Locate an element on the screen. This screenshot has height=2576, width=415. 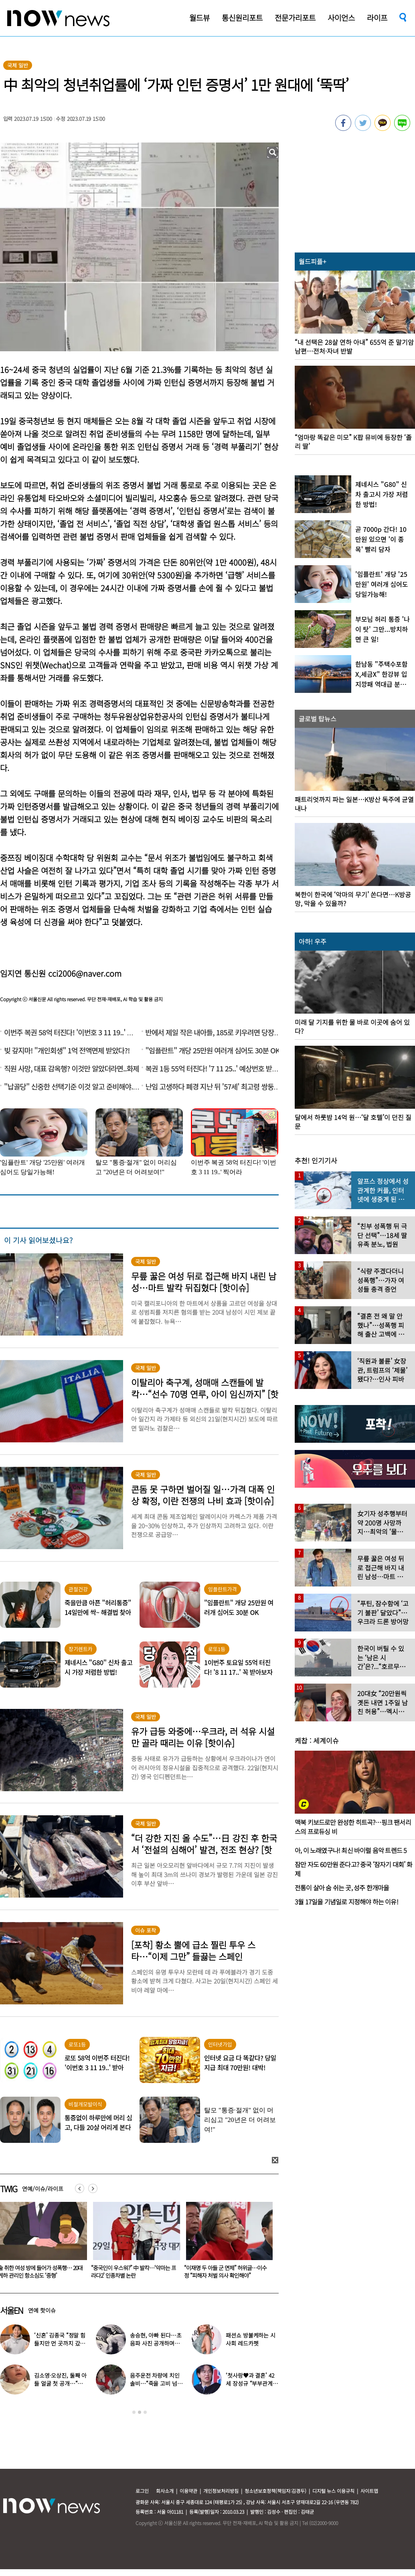
3 [button] is located at coordinates (145, 2412).